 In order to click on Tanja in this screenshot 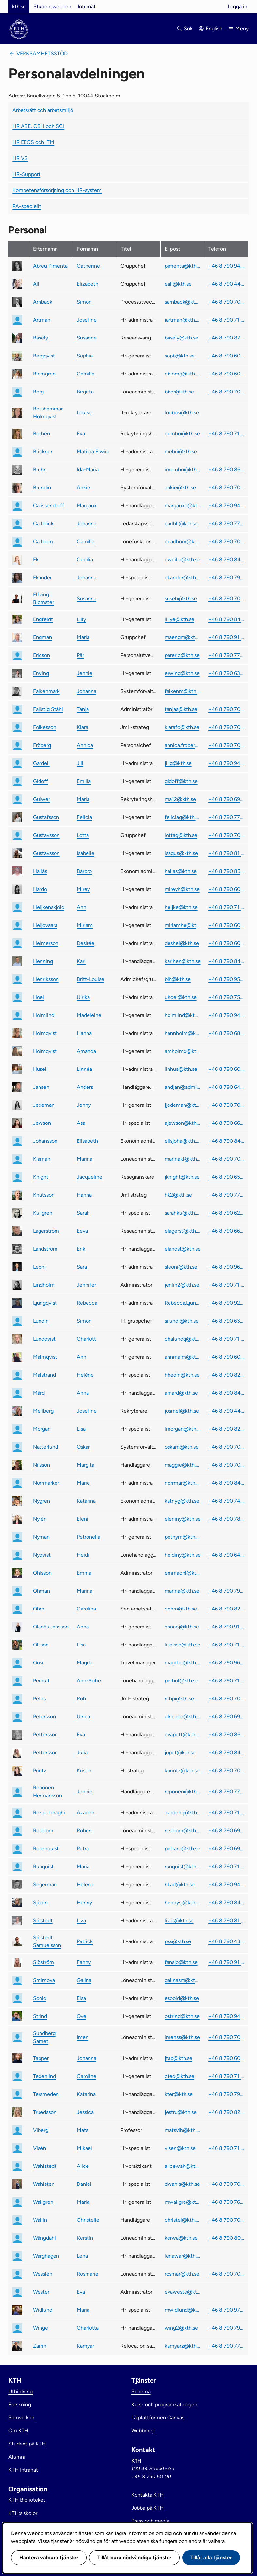, I will do `click(83, 709)`.